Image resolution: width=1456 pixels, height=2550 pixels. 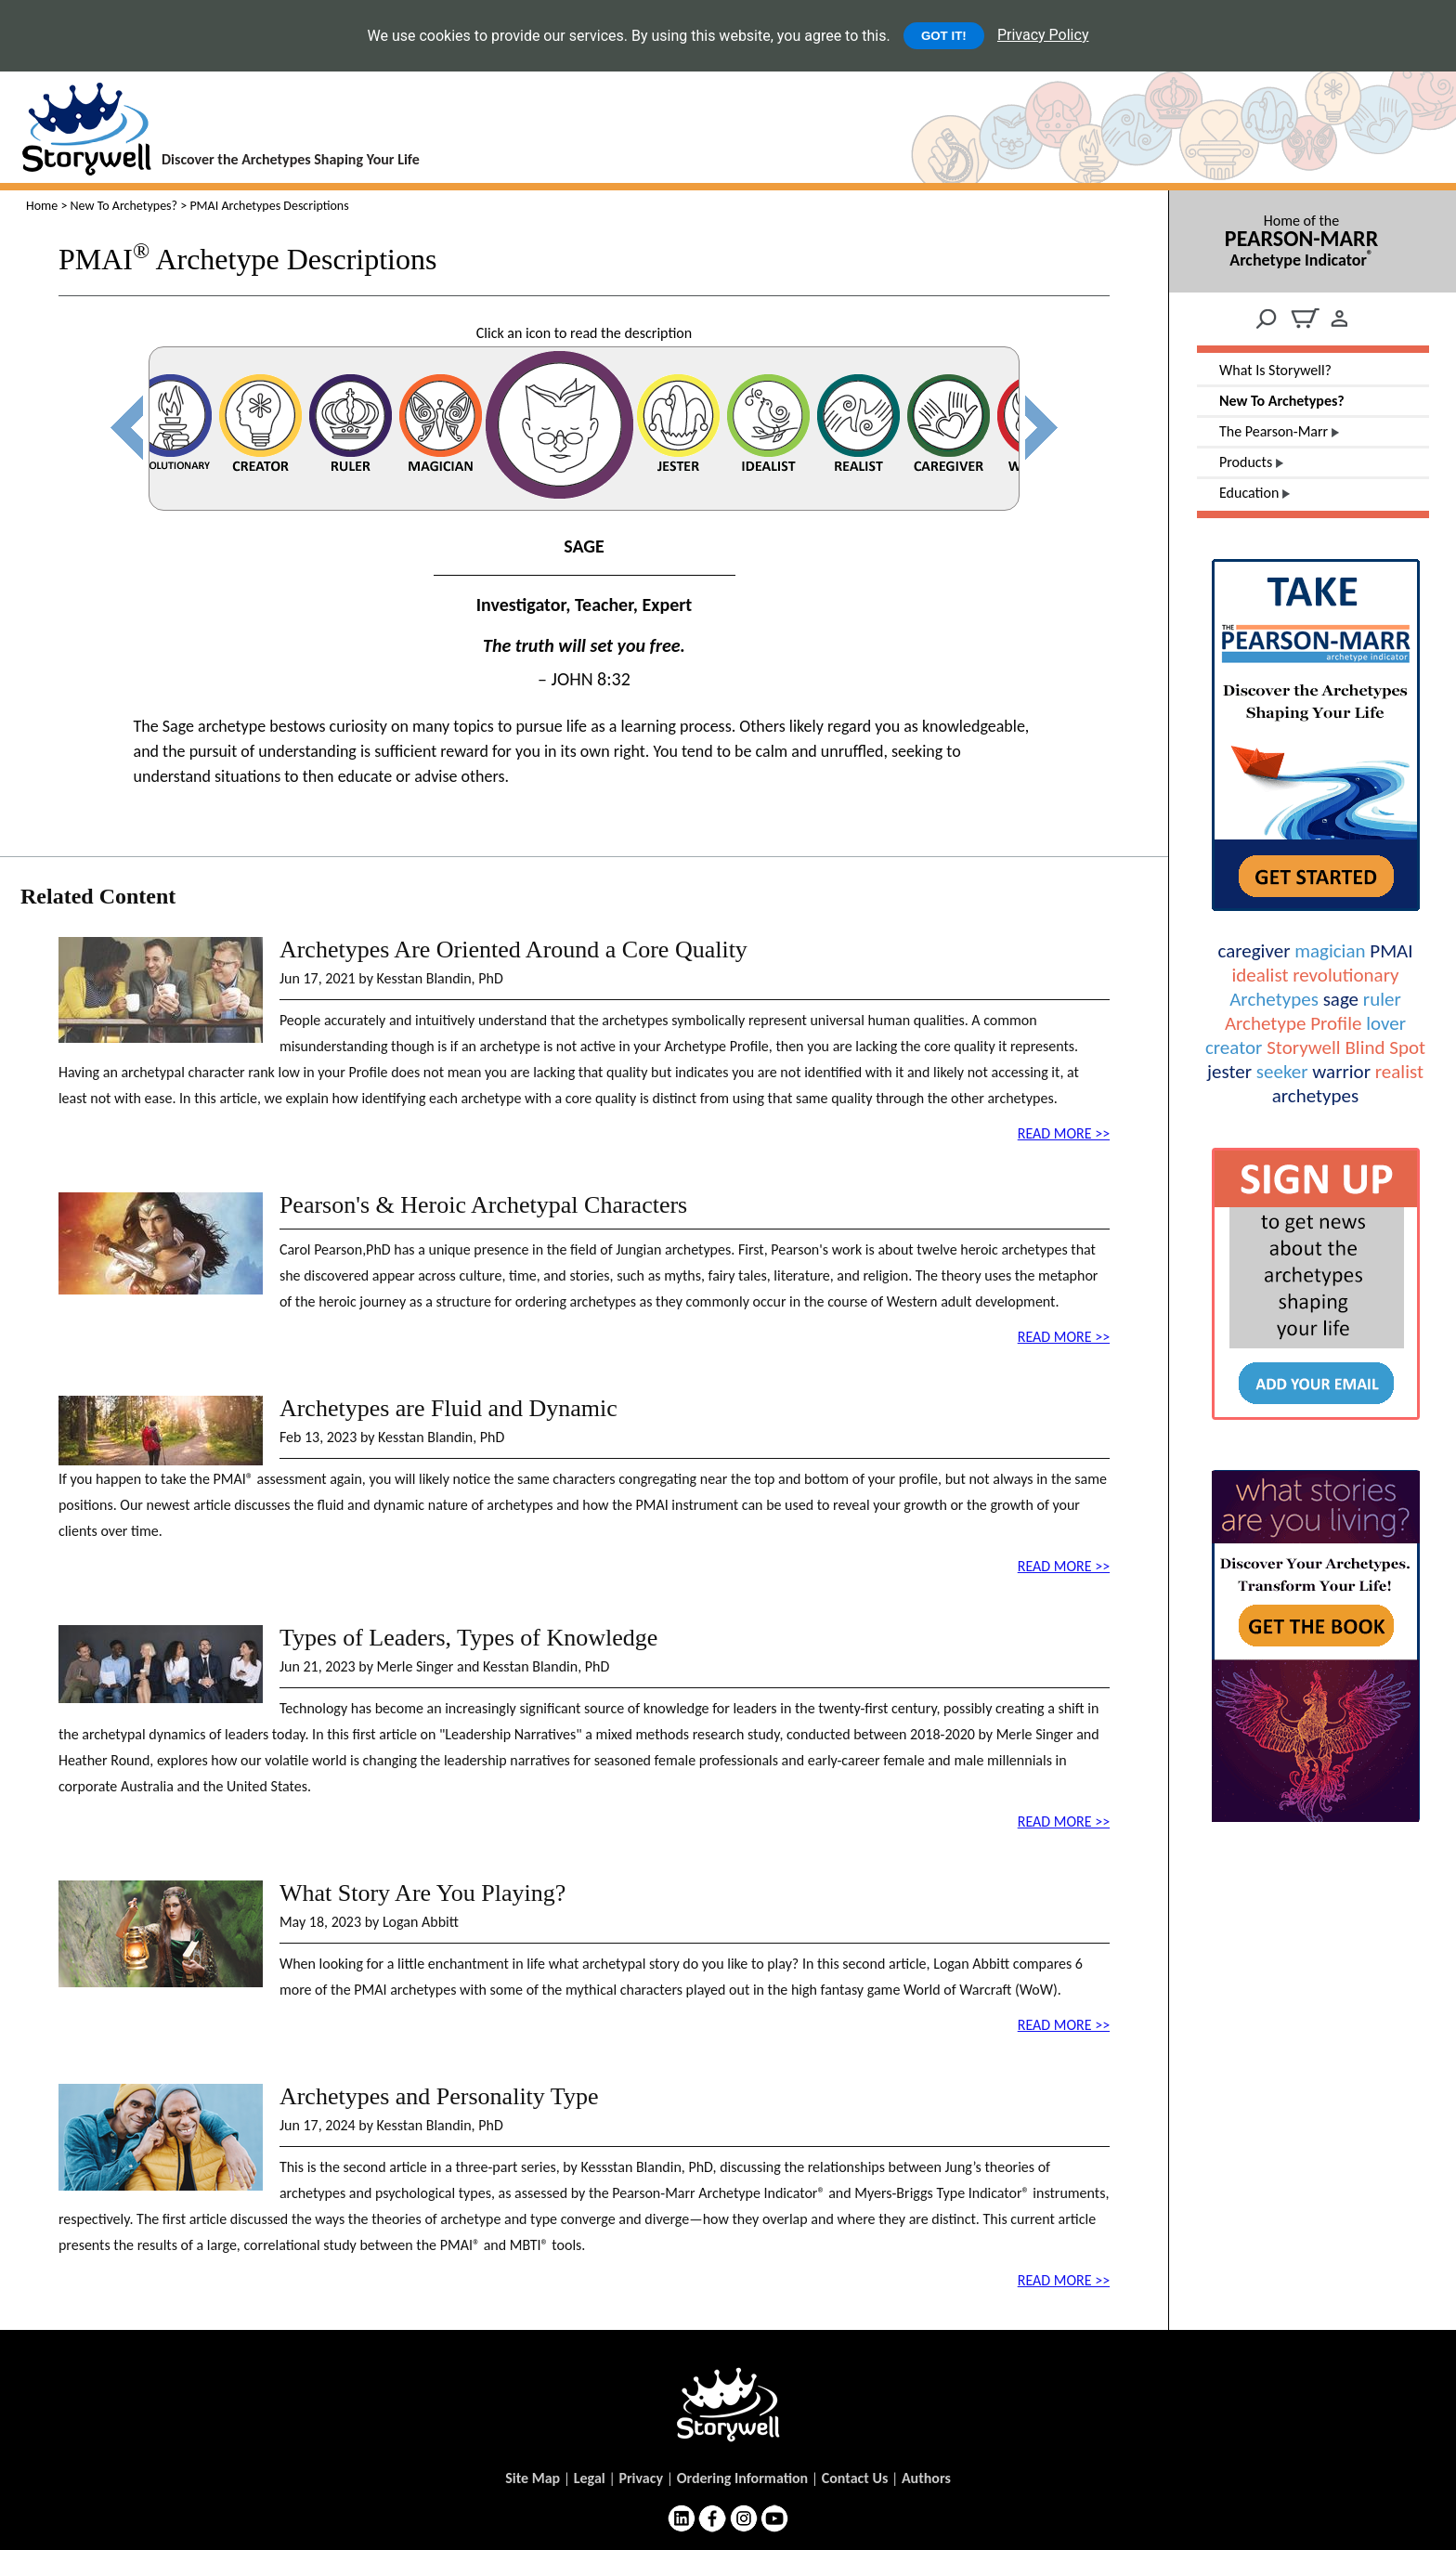 What do you see at coordinates (1345, 975) in the screenshot?
I see `revolutionary` at bounding box center [1345, 975].